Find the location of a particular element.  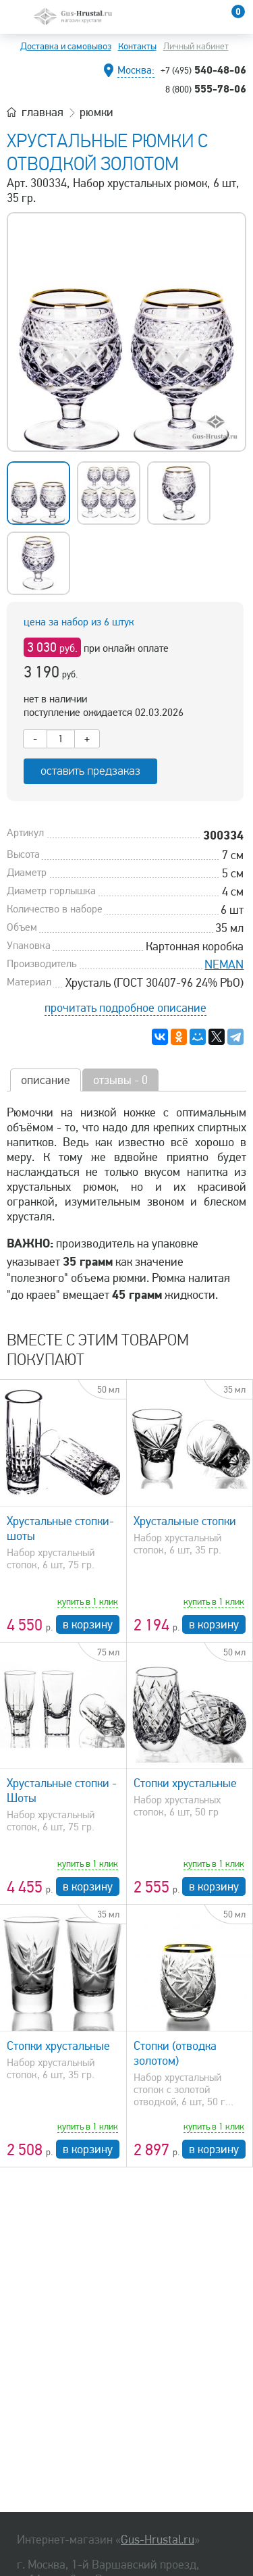

Стопки (отводка золотом) is located at coordinates (175, 2053).